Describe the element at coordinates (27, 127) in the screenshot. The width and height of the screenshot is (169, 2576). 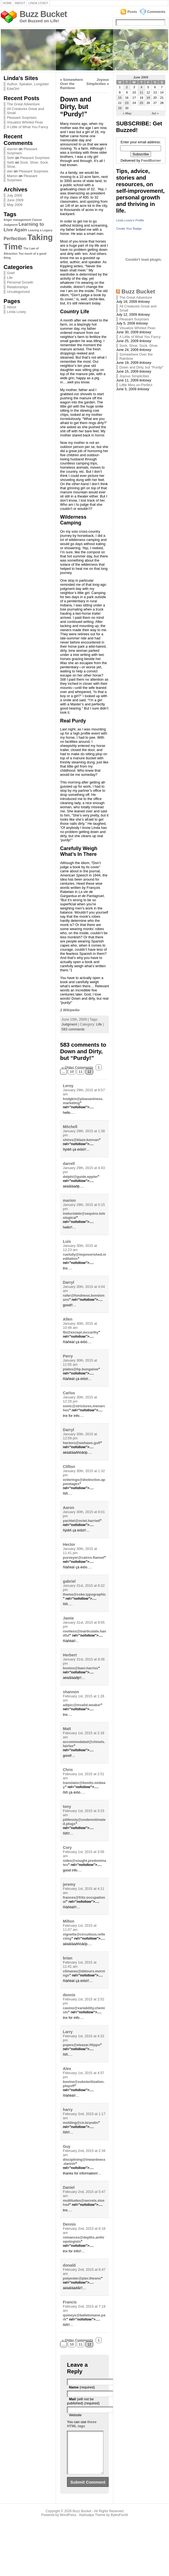
I see `A Little of What You Fancy` at that location.